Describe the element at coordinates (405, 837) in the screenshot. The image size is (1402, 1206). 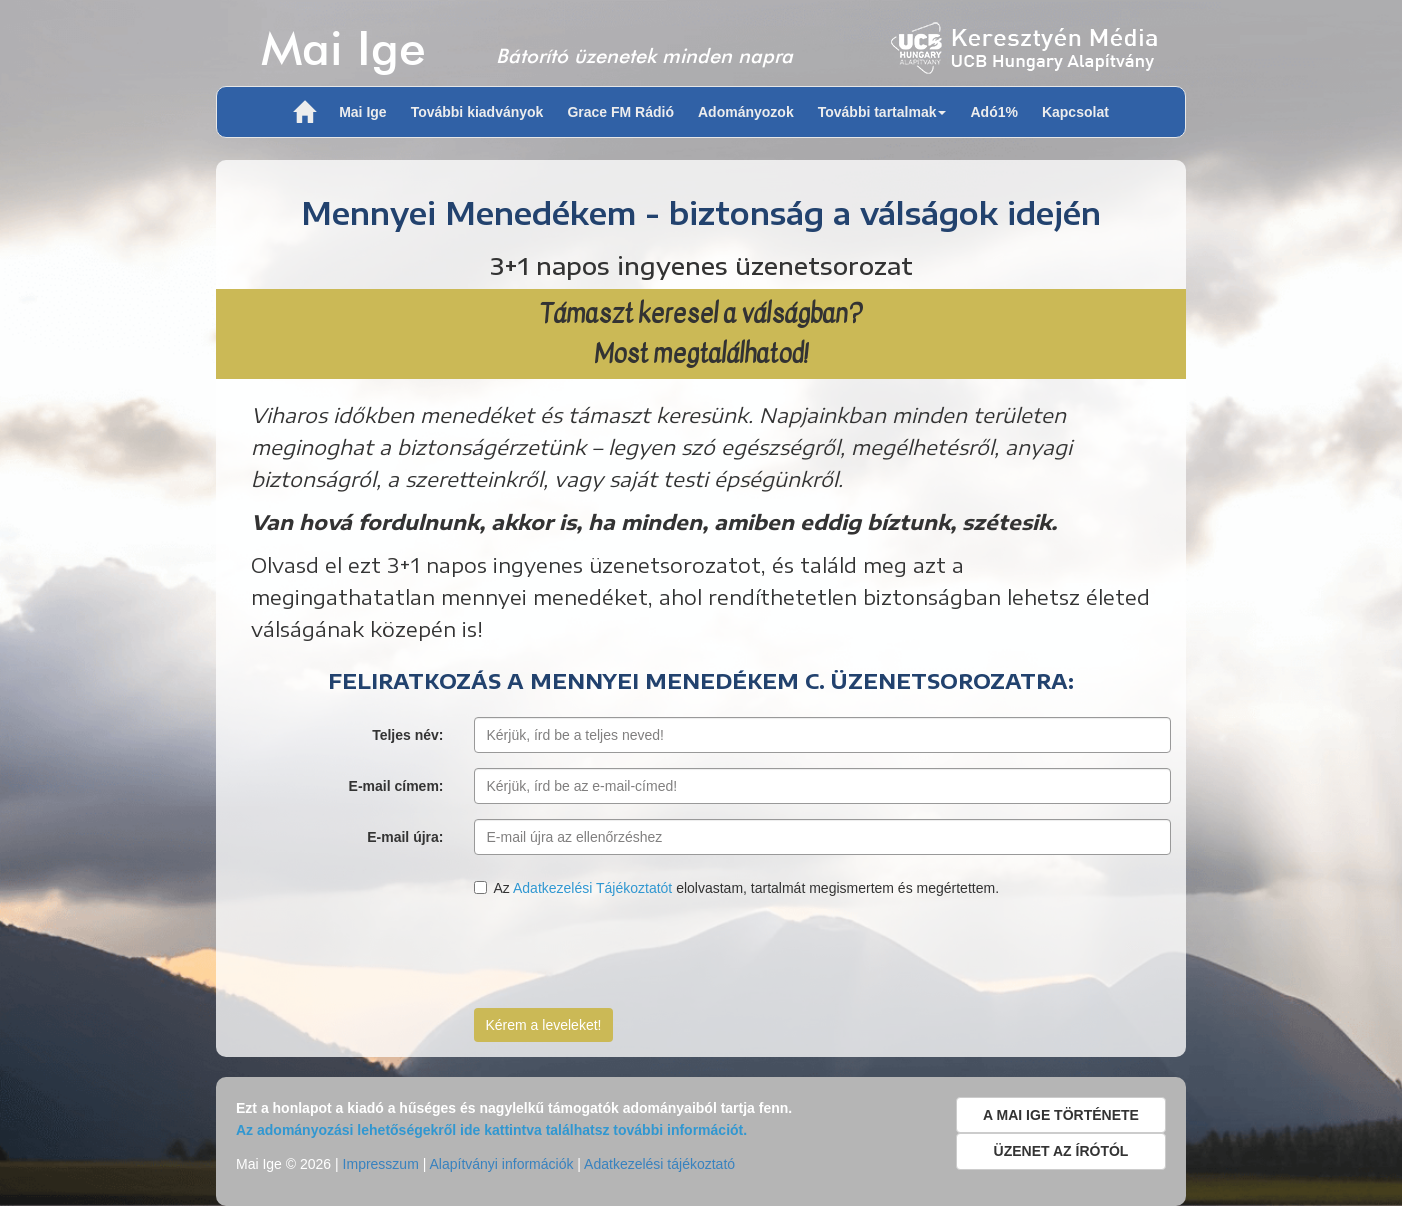
I see `E-mail újra:` at that location.